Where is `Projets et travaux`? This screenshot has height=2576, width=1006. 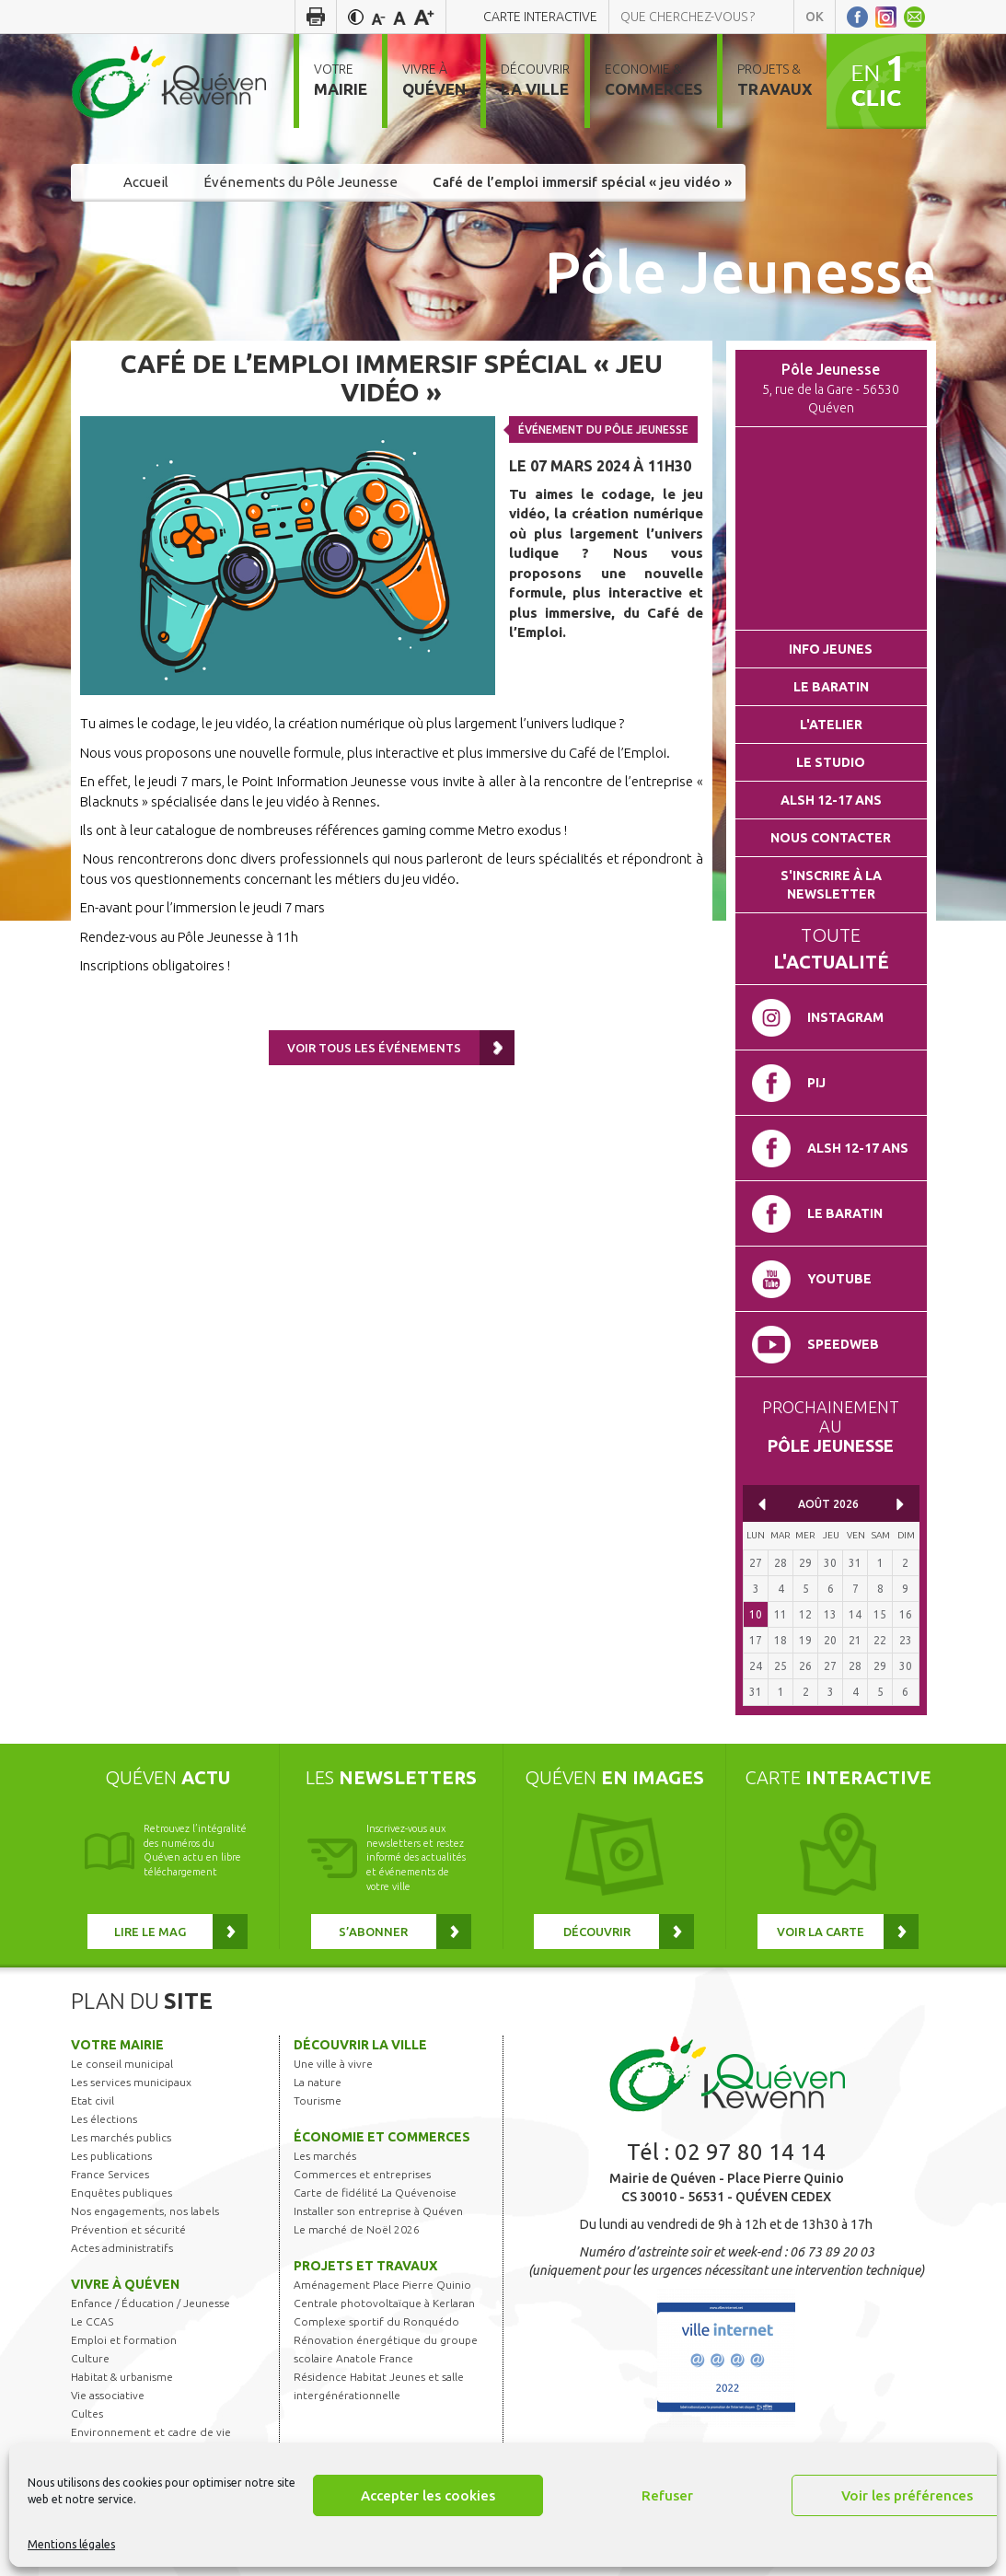 Projets et travaux is located at coordinates (365, 2265).